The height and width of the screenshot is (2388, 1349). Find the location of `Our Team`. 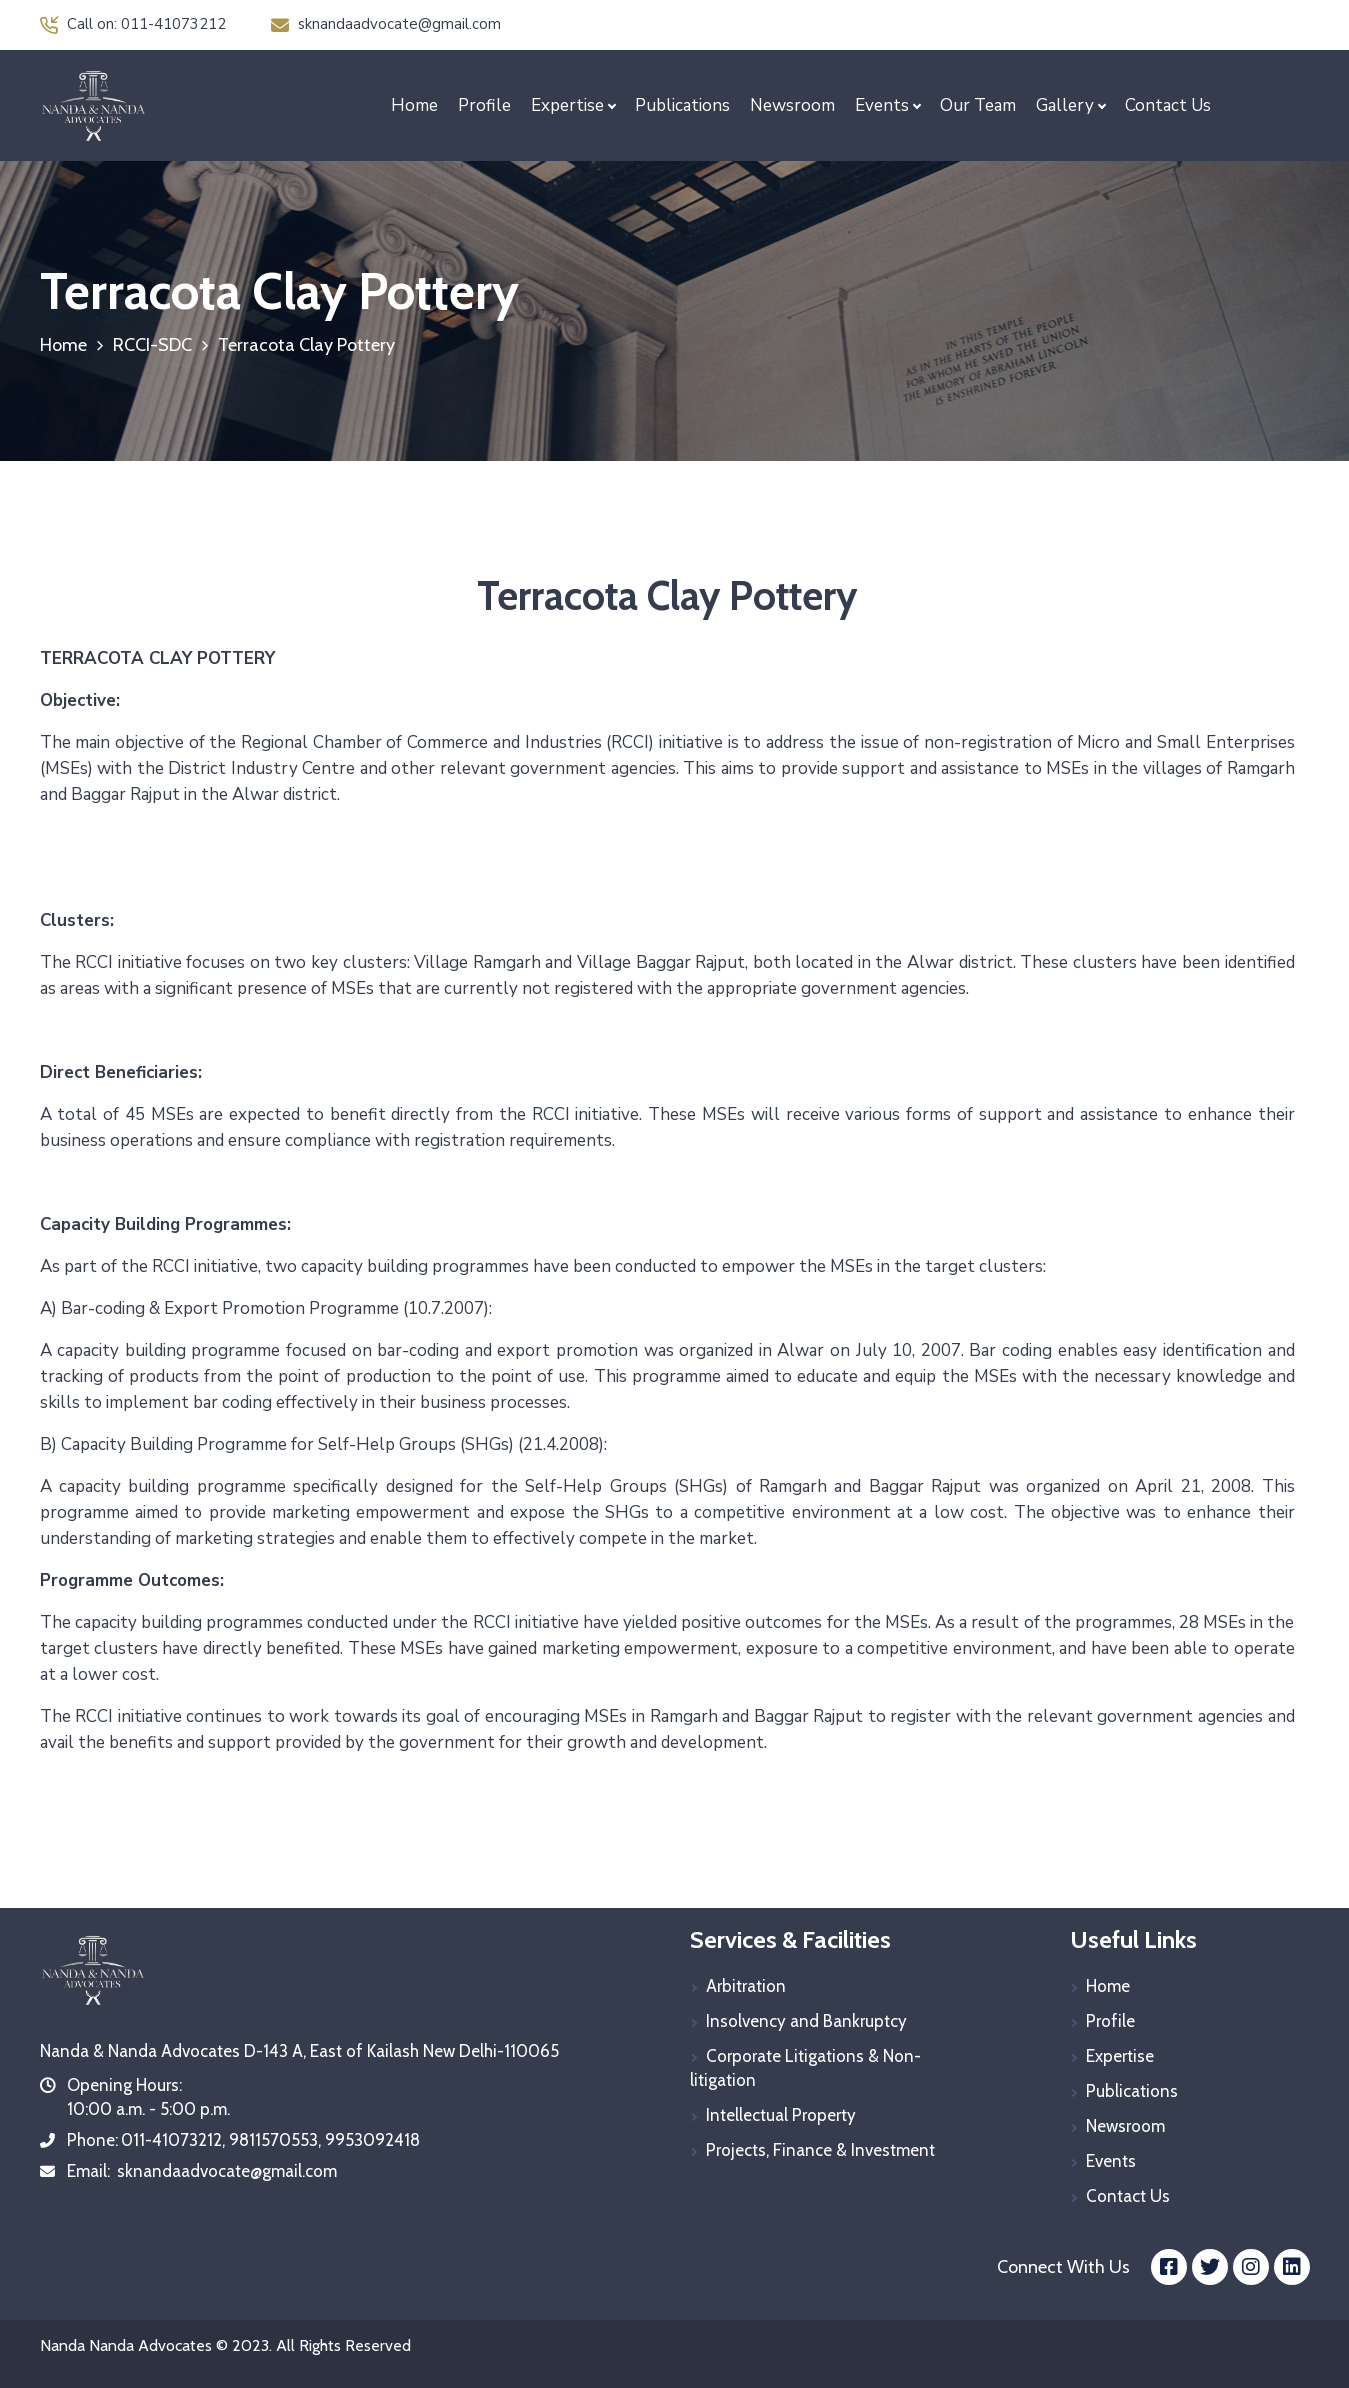

Our Team is located at coordinates (978, 105).